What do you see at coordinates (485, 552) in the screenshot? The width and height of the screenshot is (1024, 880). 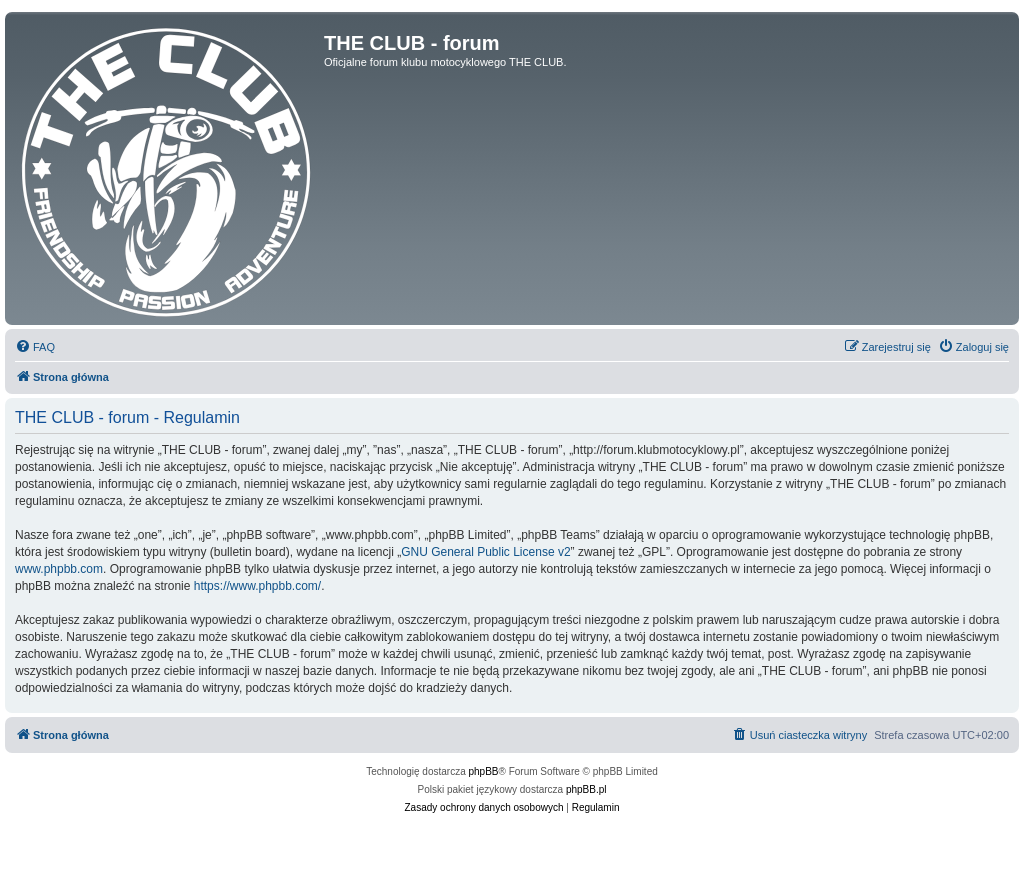 I see `GNU General Public License v2` at bounding box center [485, 552].